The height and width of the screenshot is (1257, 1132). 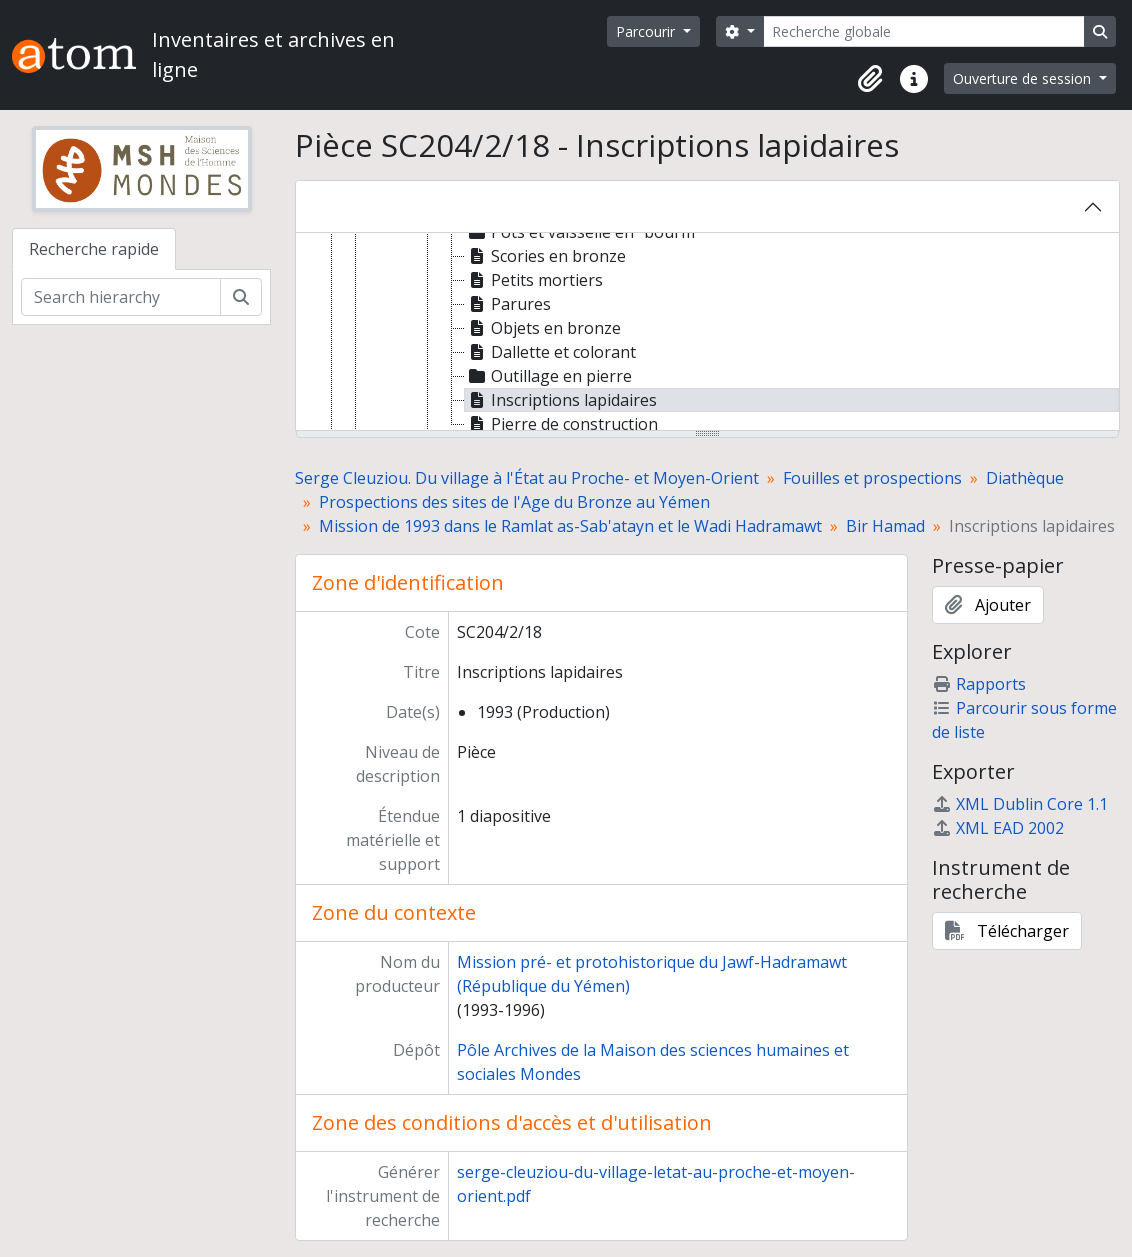 I want to click on [Search hierarchy], so click(x=121, y=297).